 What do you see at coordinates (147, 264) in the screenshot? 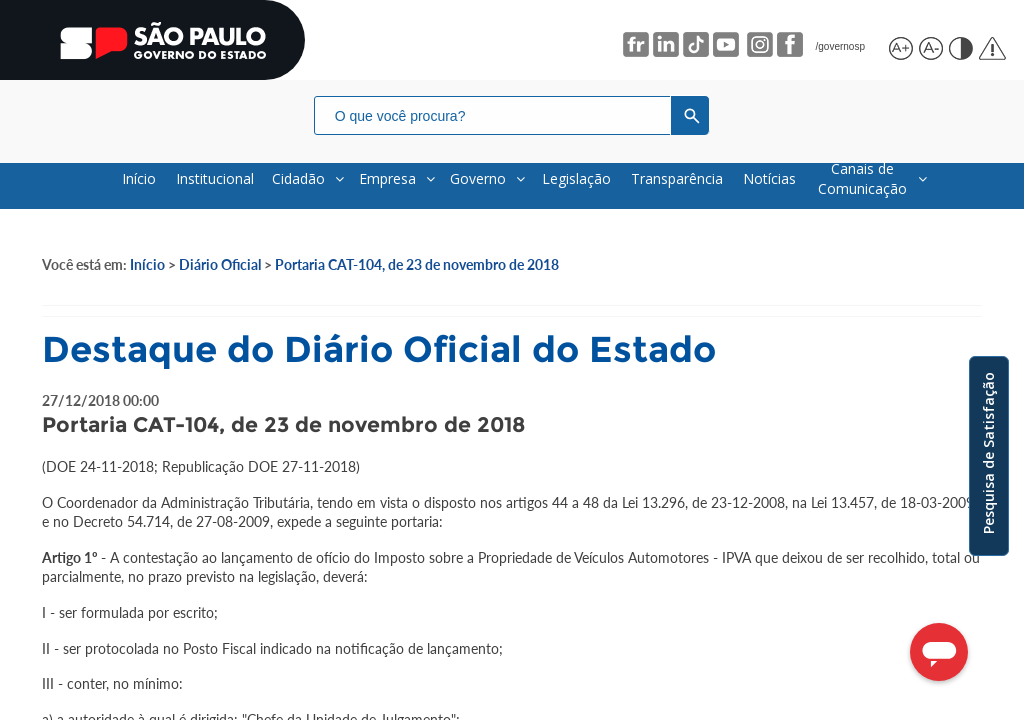
I see `Início` at bounding box center [147, 264].